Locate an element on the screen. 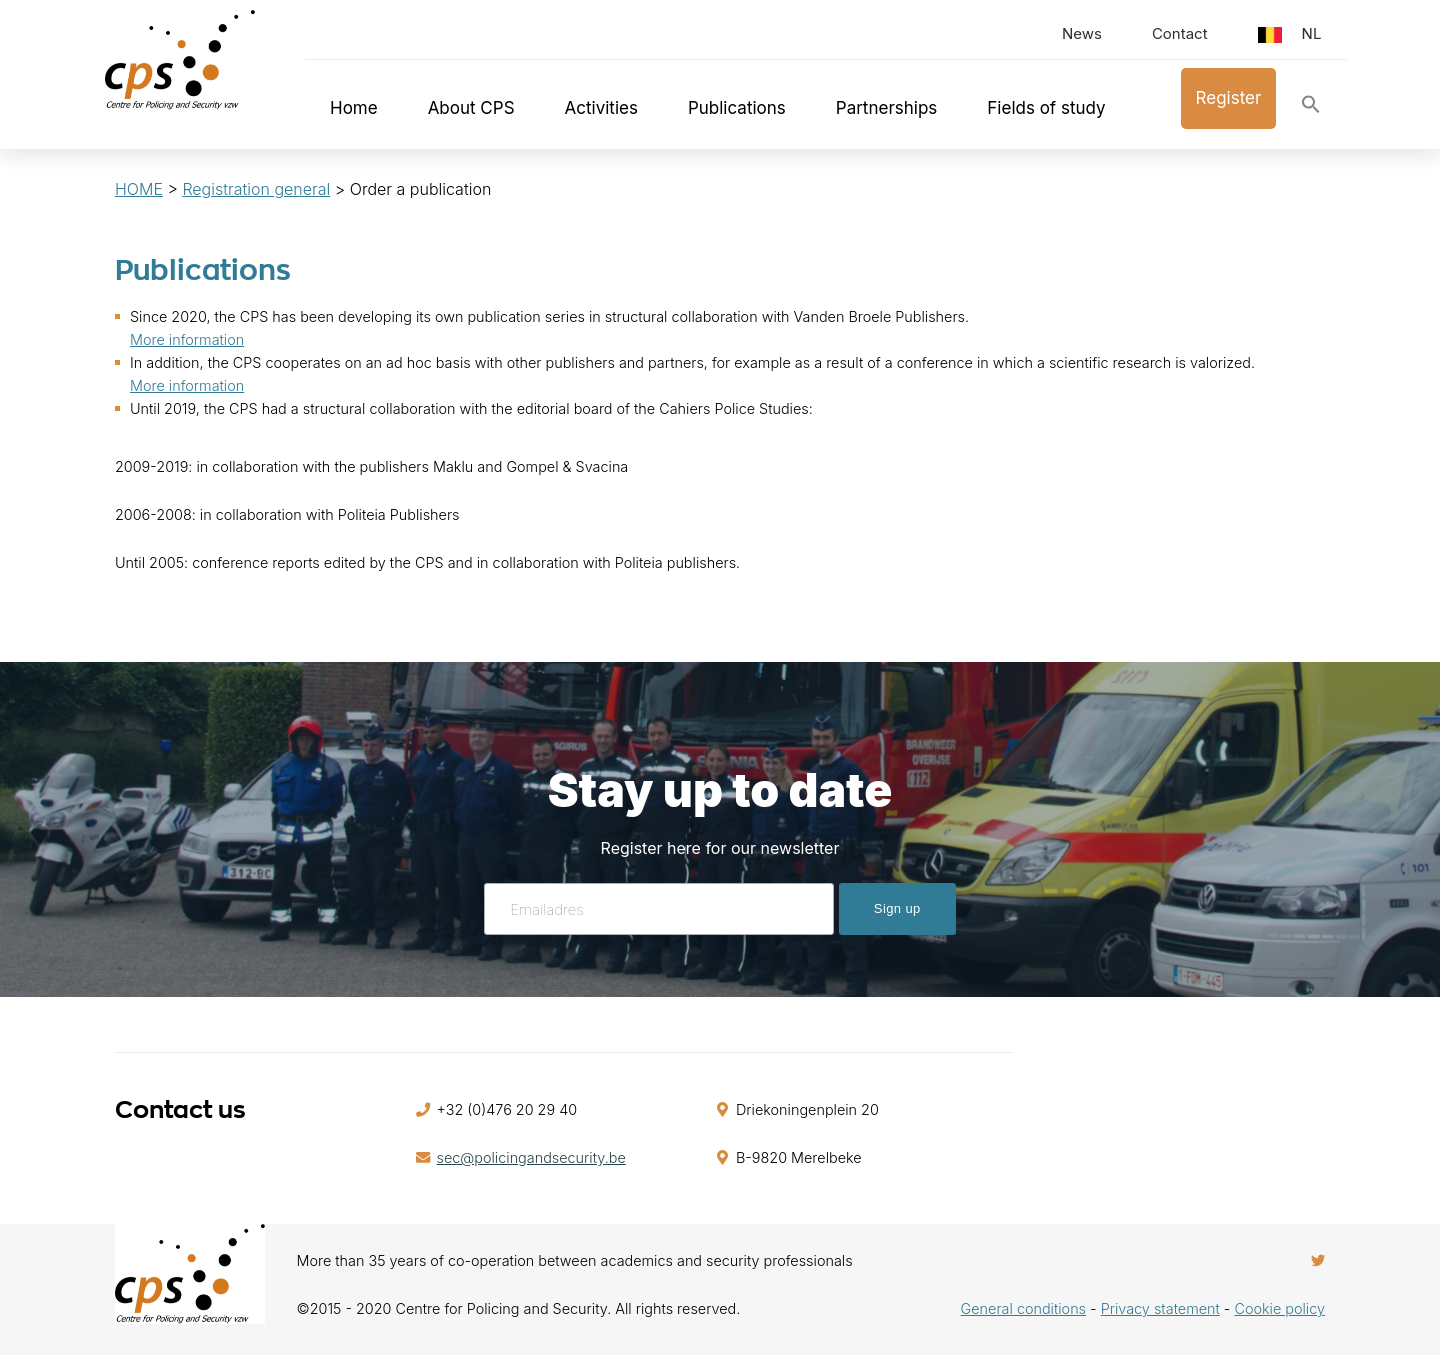 This screenshot has height=1355, width=1440. Fields of study is located at coordinates (1046, 108).